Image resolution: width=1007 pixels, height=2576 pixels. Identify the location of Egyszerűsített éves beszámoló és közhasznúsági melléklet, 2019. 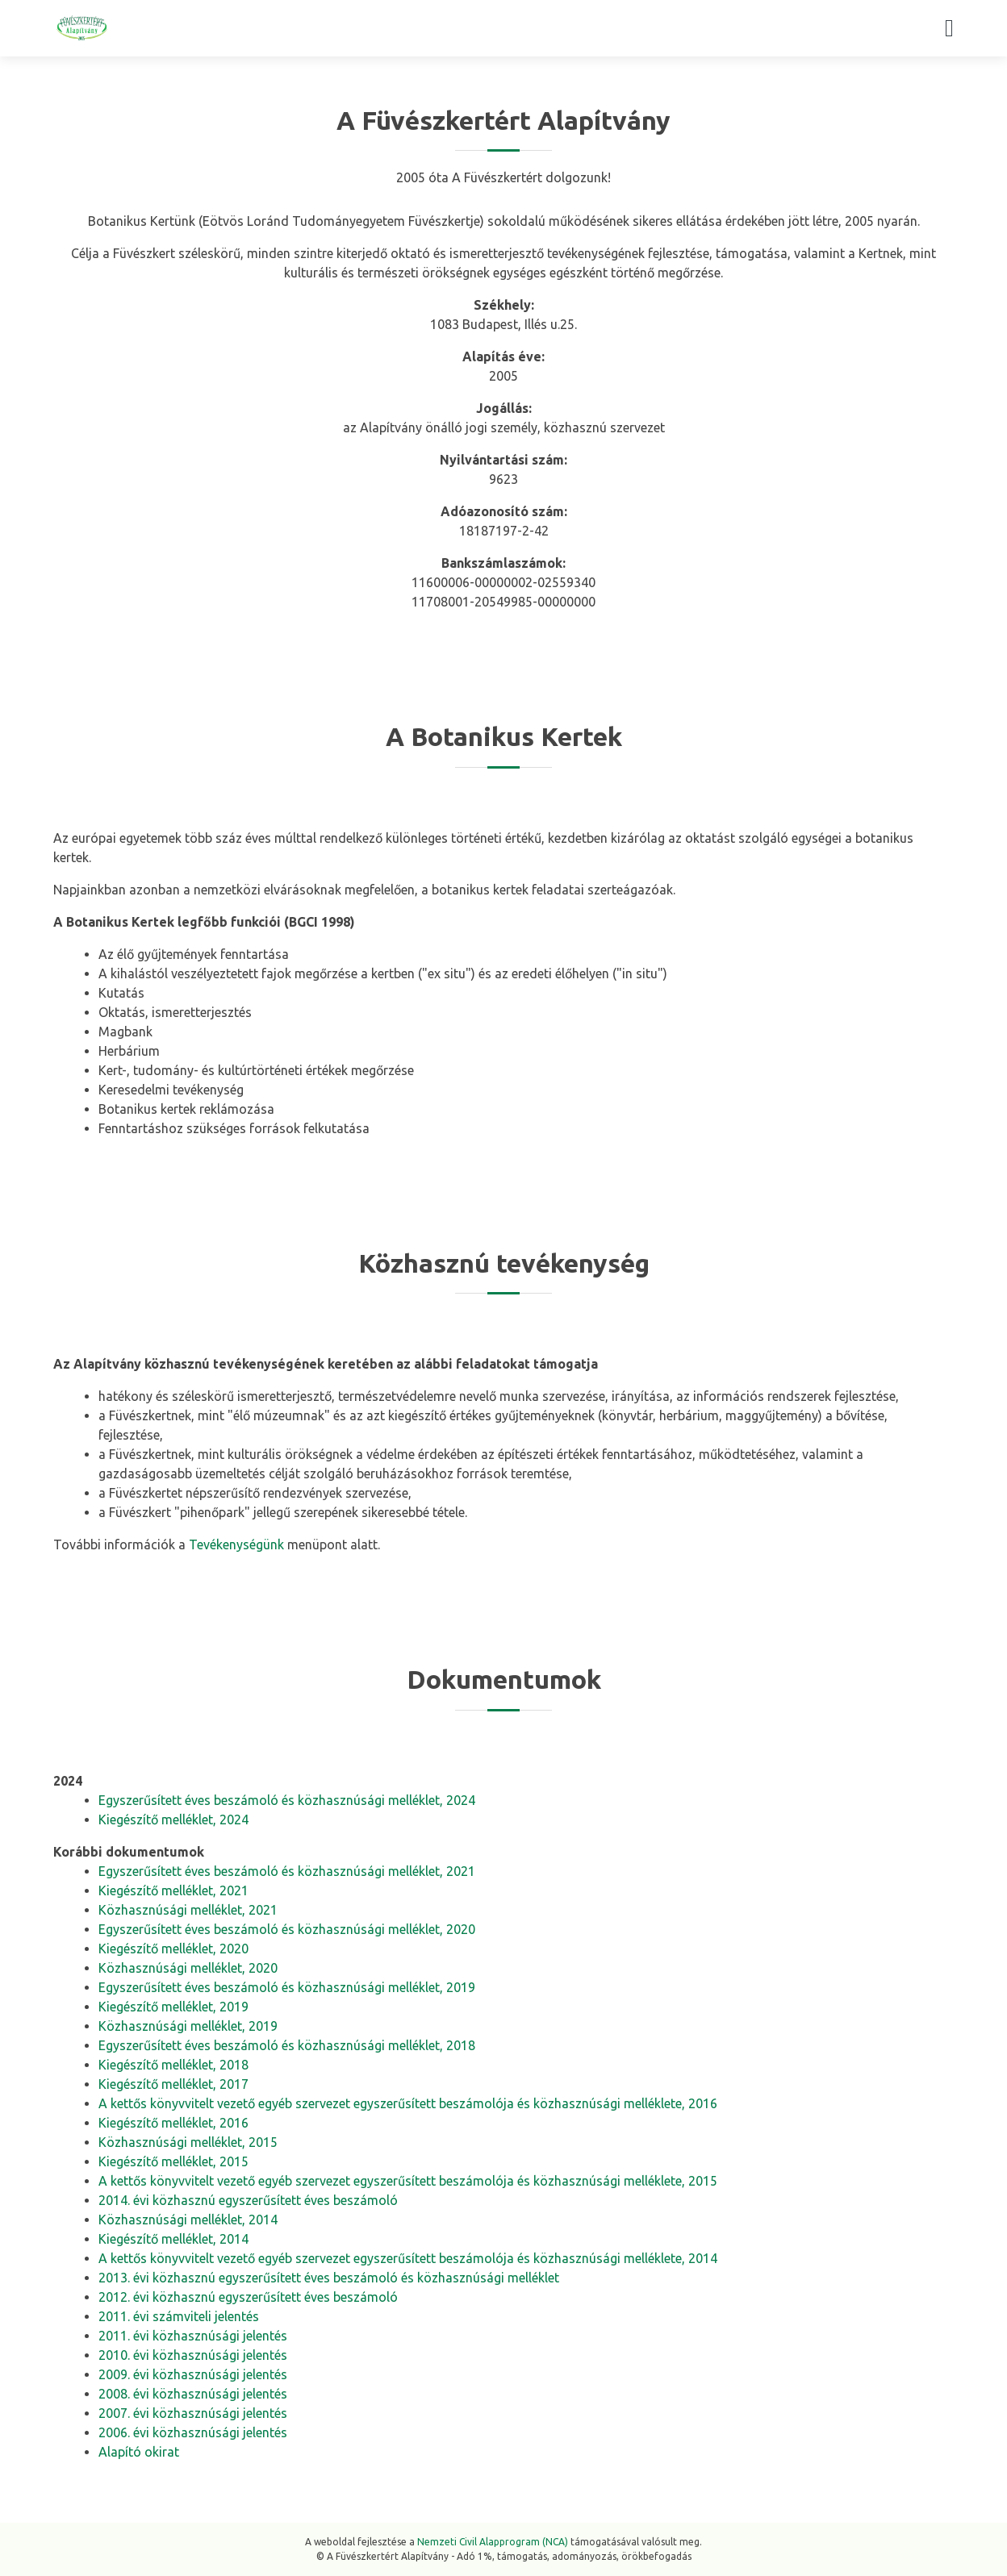
(286, 1987).